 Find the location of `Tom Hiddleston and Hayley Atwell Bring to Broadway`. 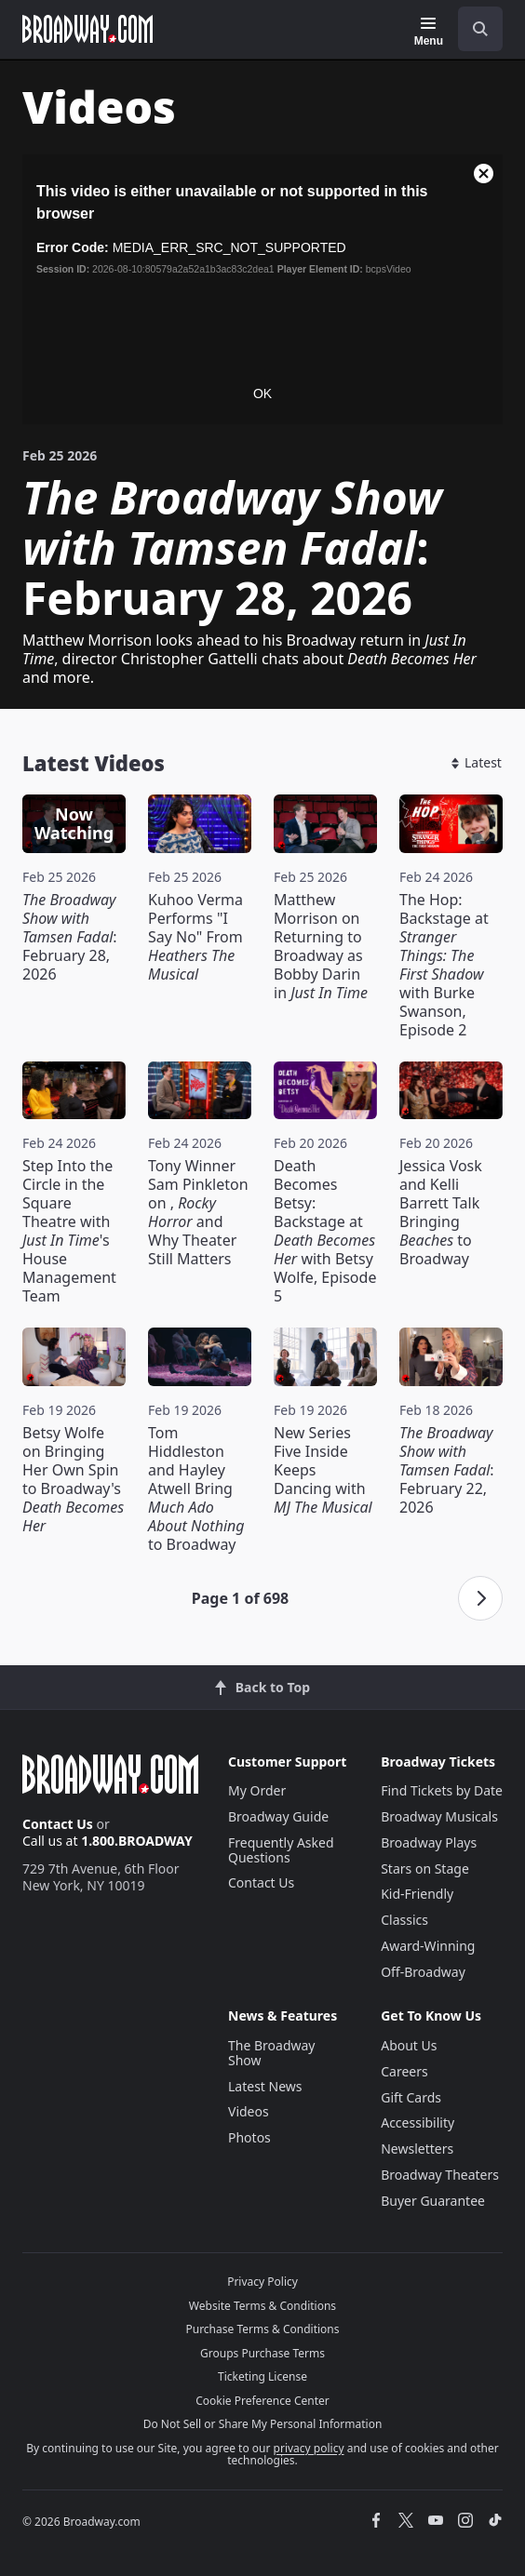

Tom Hiddleston and Hayley Atwell Bring to Broadway is located at coordinates (196, 1488).